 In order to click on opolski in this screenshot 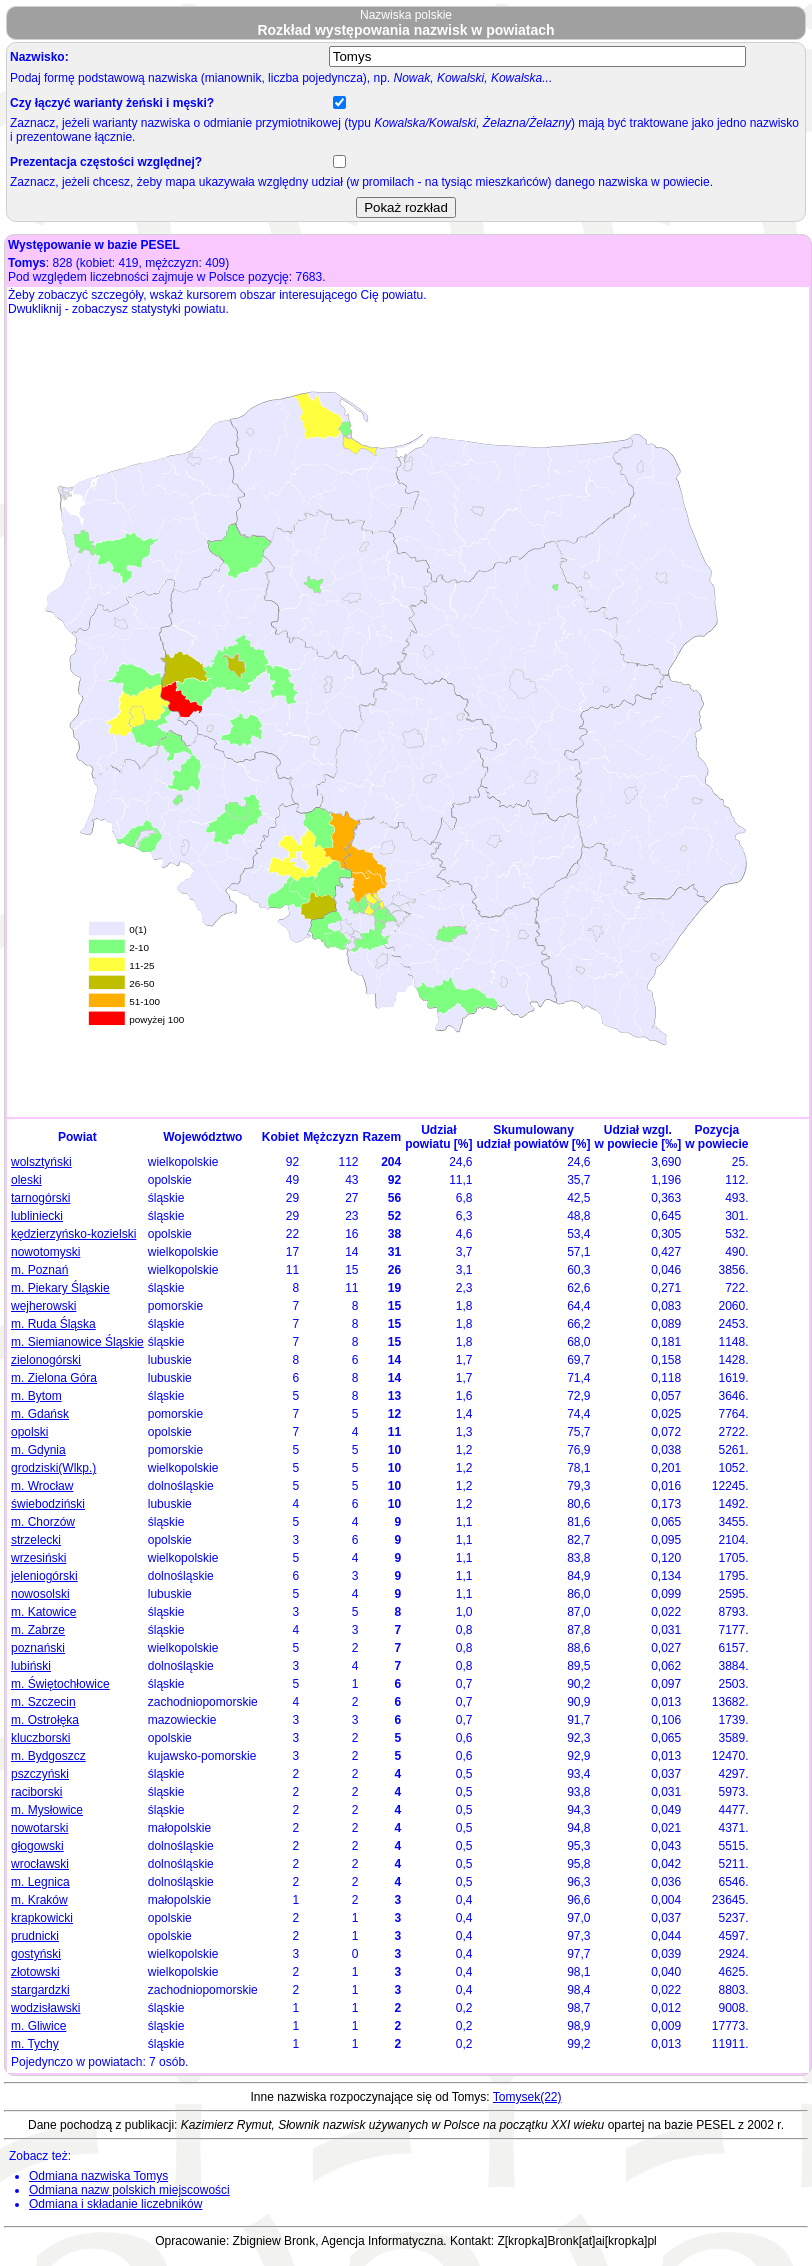, I will do `click(29, 1432)`.